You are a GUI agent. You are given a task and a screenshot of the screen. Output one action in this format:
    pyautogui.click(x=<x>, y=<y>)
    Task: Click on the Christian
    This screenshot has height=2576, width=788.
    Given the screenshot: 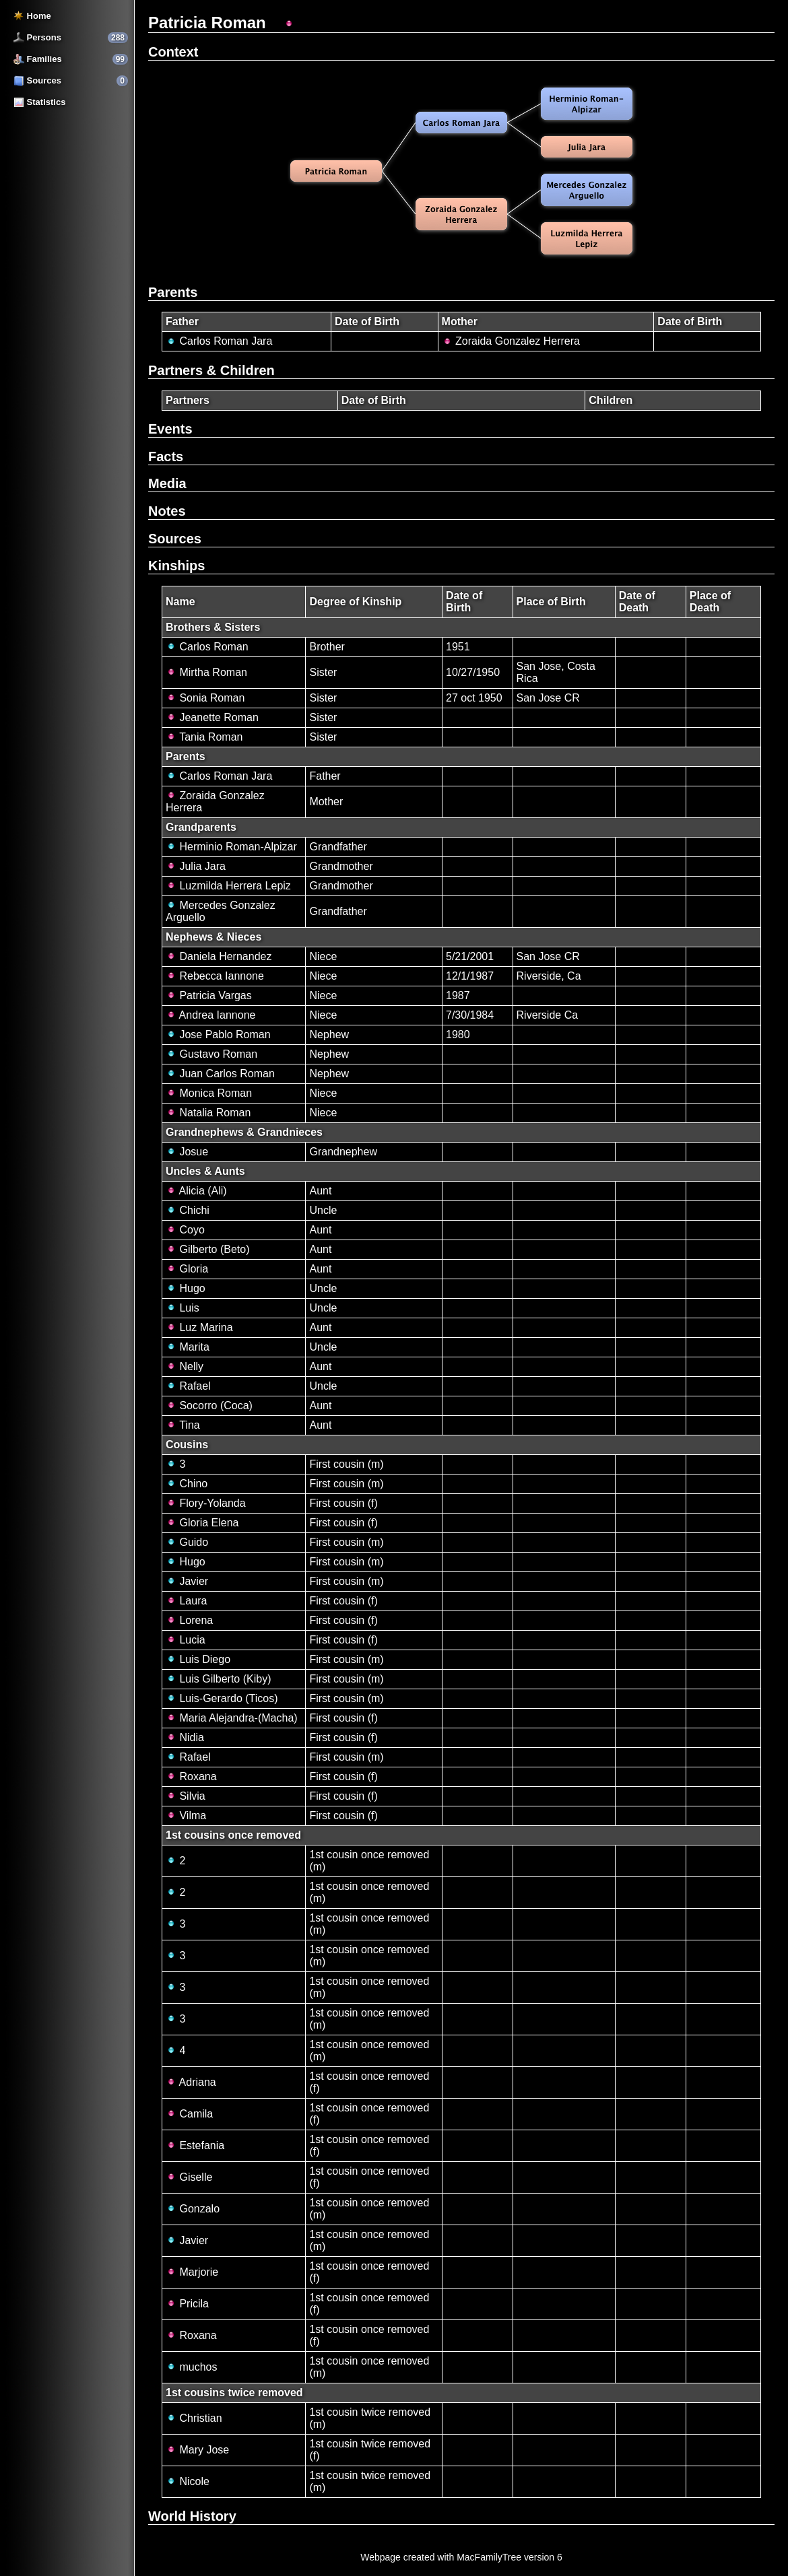 What is the action you would take?
    pyautogui.click(x=194, y=2418)
    